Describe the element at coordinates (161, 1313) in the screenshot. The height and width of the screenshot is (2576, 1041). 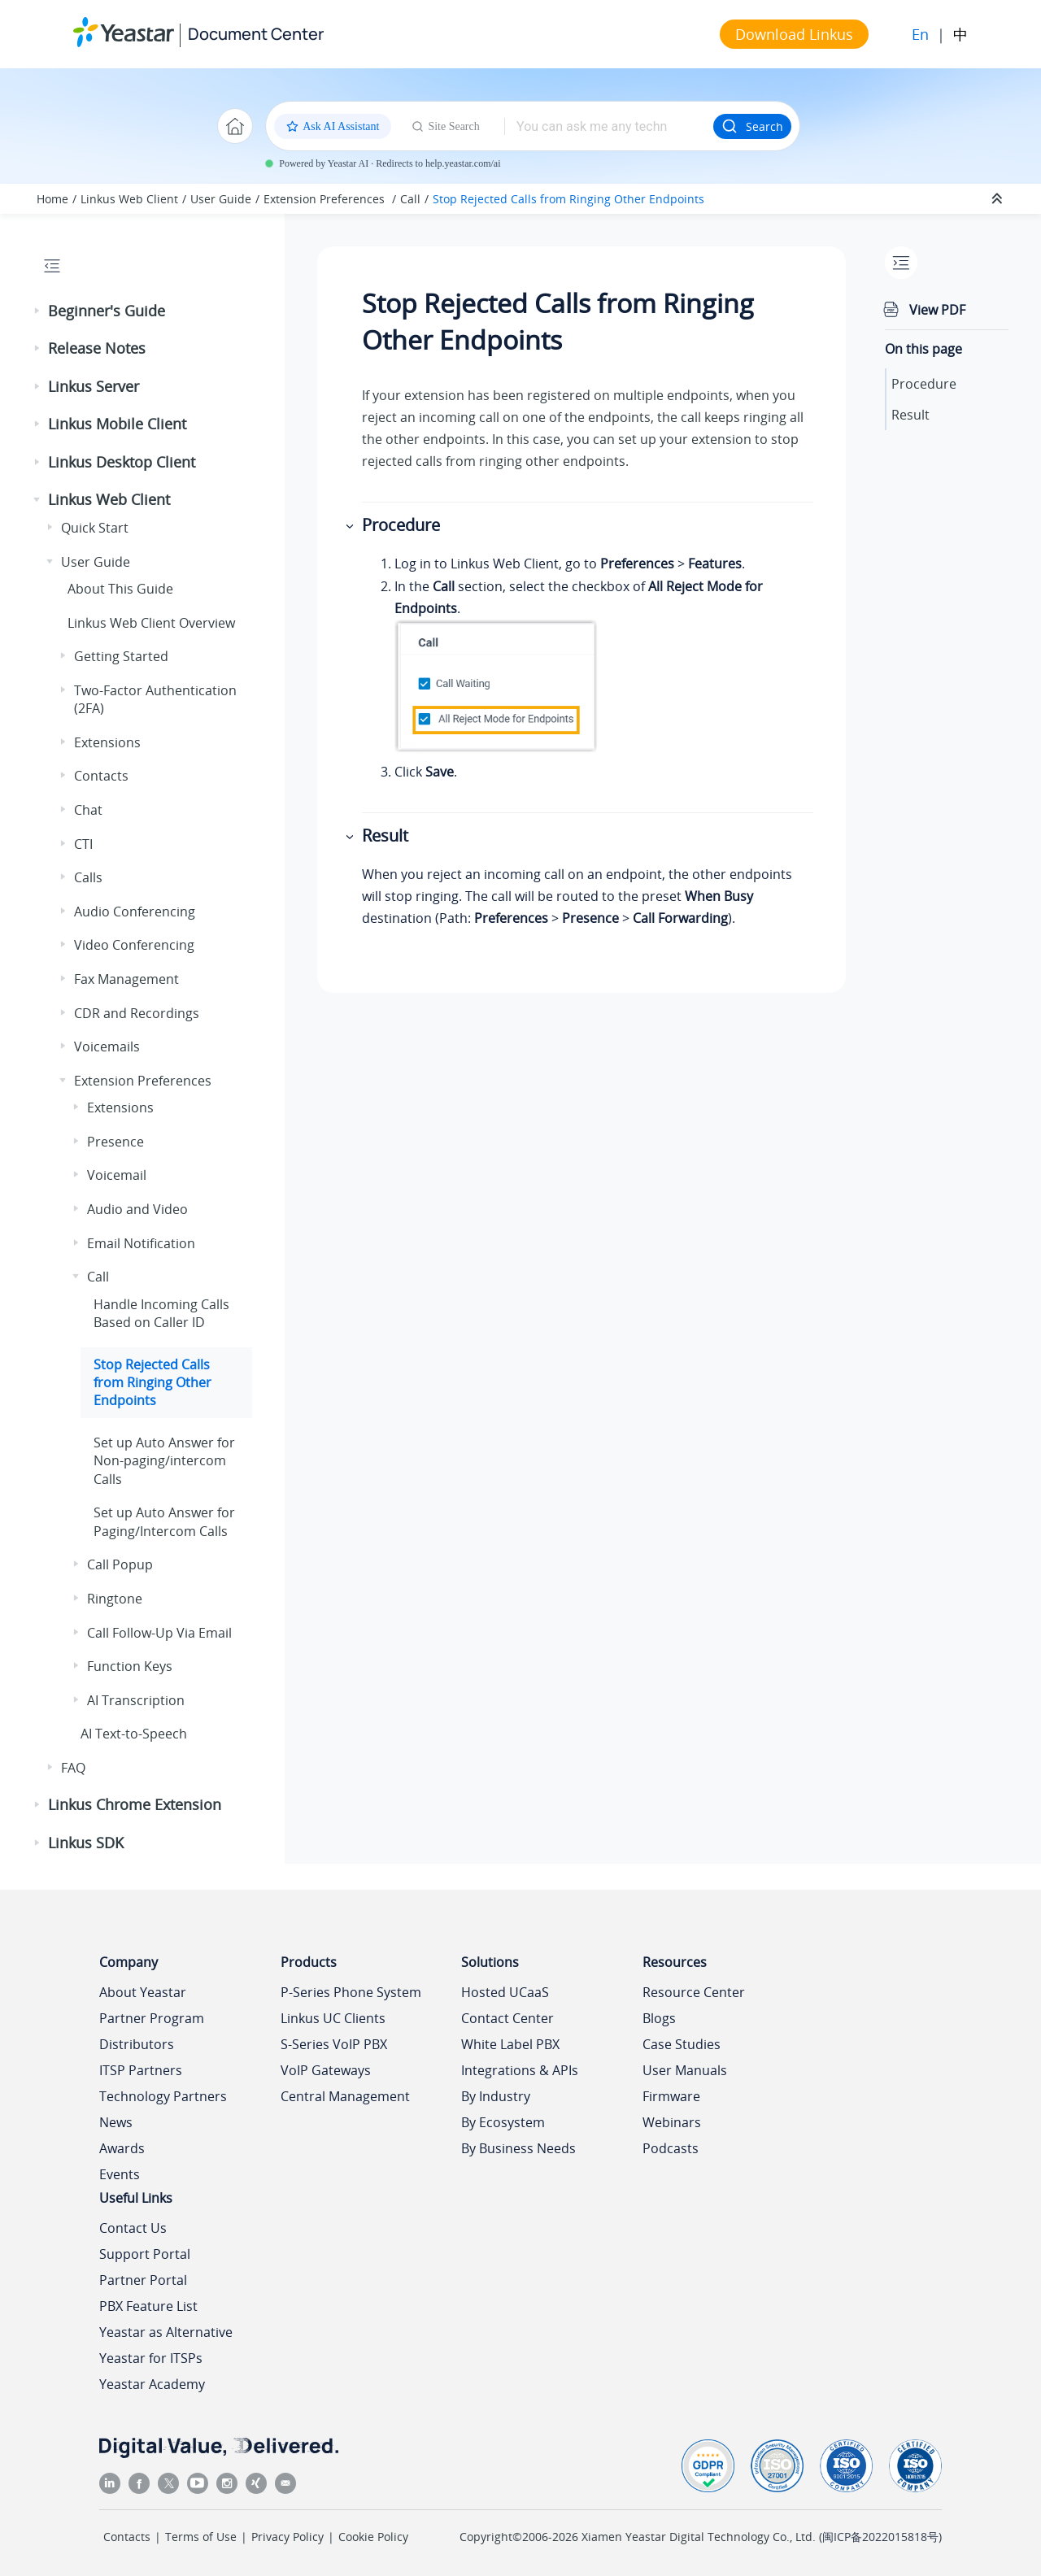
I see `Handle Incoming Calls Based on Caller ID` at that location.